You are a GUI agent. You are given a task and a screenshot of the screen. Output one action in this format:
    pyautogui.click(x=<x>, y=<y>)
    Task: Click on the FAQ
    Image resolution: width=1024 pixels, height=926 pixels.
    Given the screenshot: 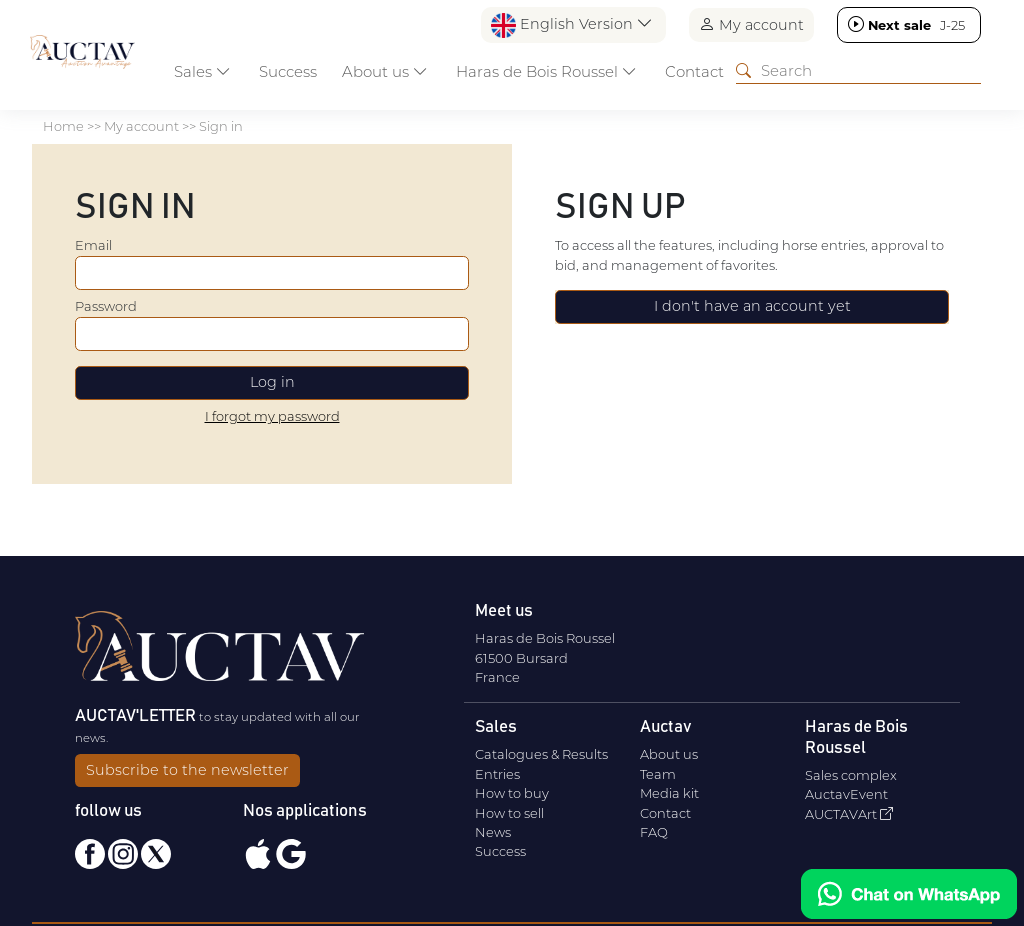 What is the action you would take?
    pyautogui.click(x=654, y=832)
    